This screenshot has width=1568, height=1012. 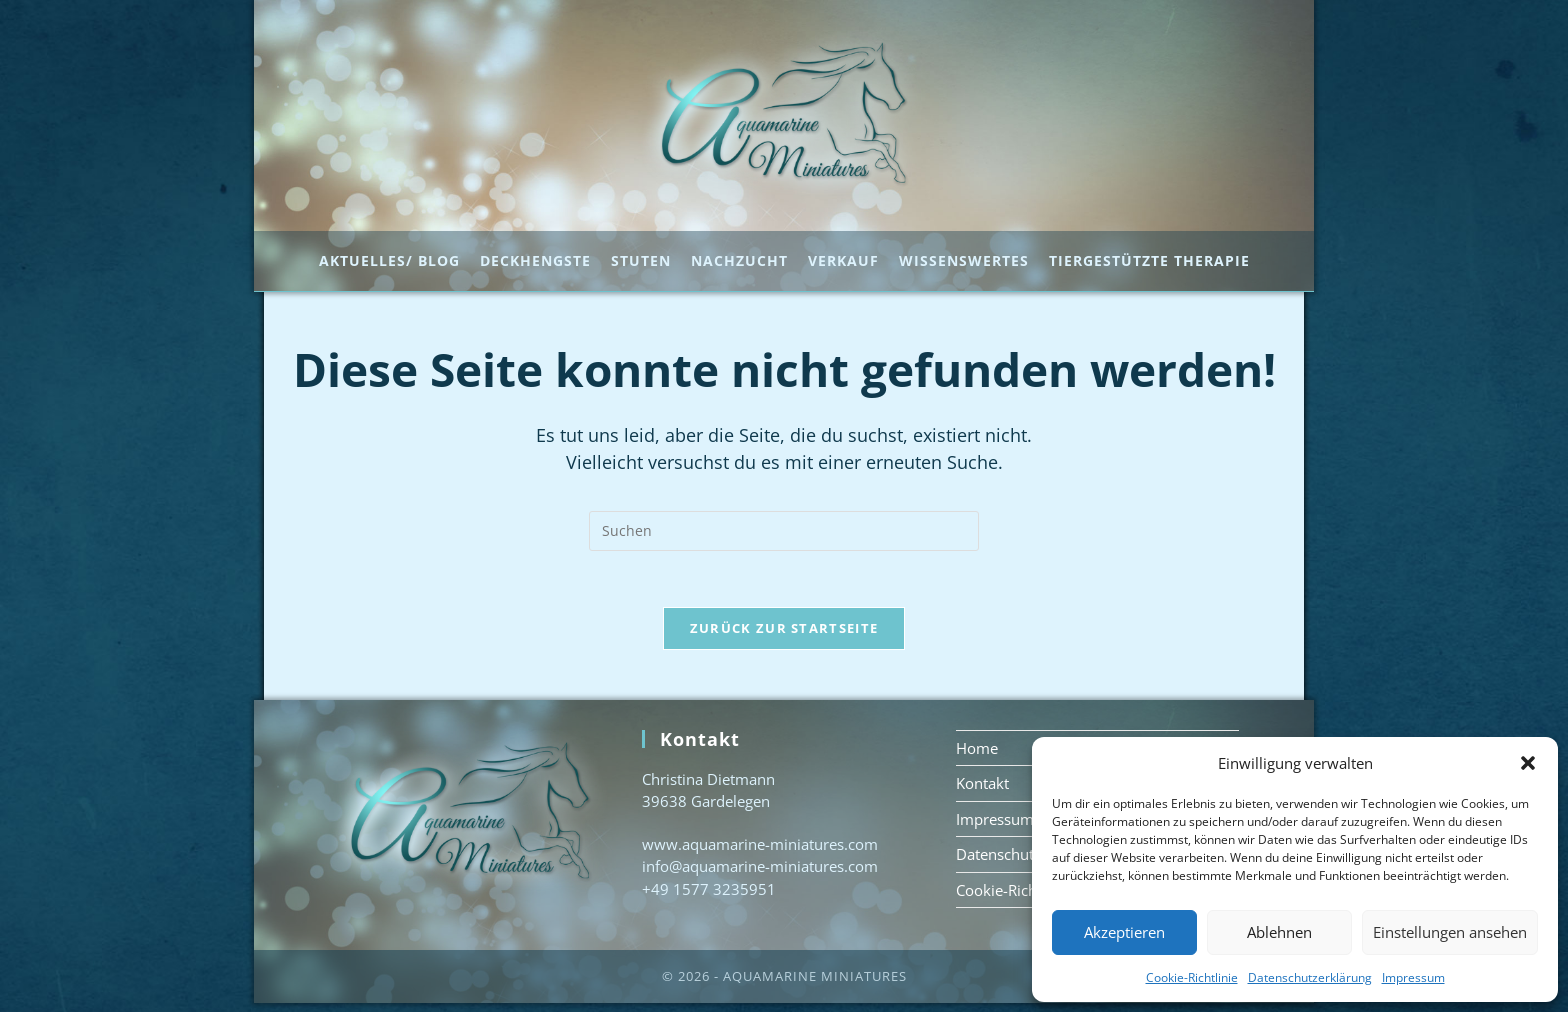 What do you see at coordinates (1528, 763) in the screenshot?
I see `[button]` at bounding box center [1528, 763].